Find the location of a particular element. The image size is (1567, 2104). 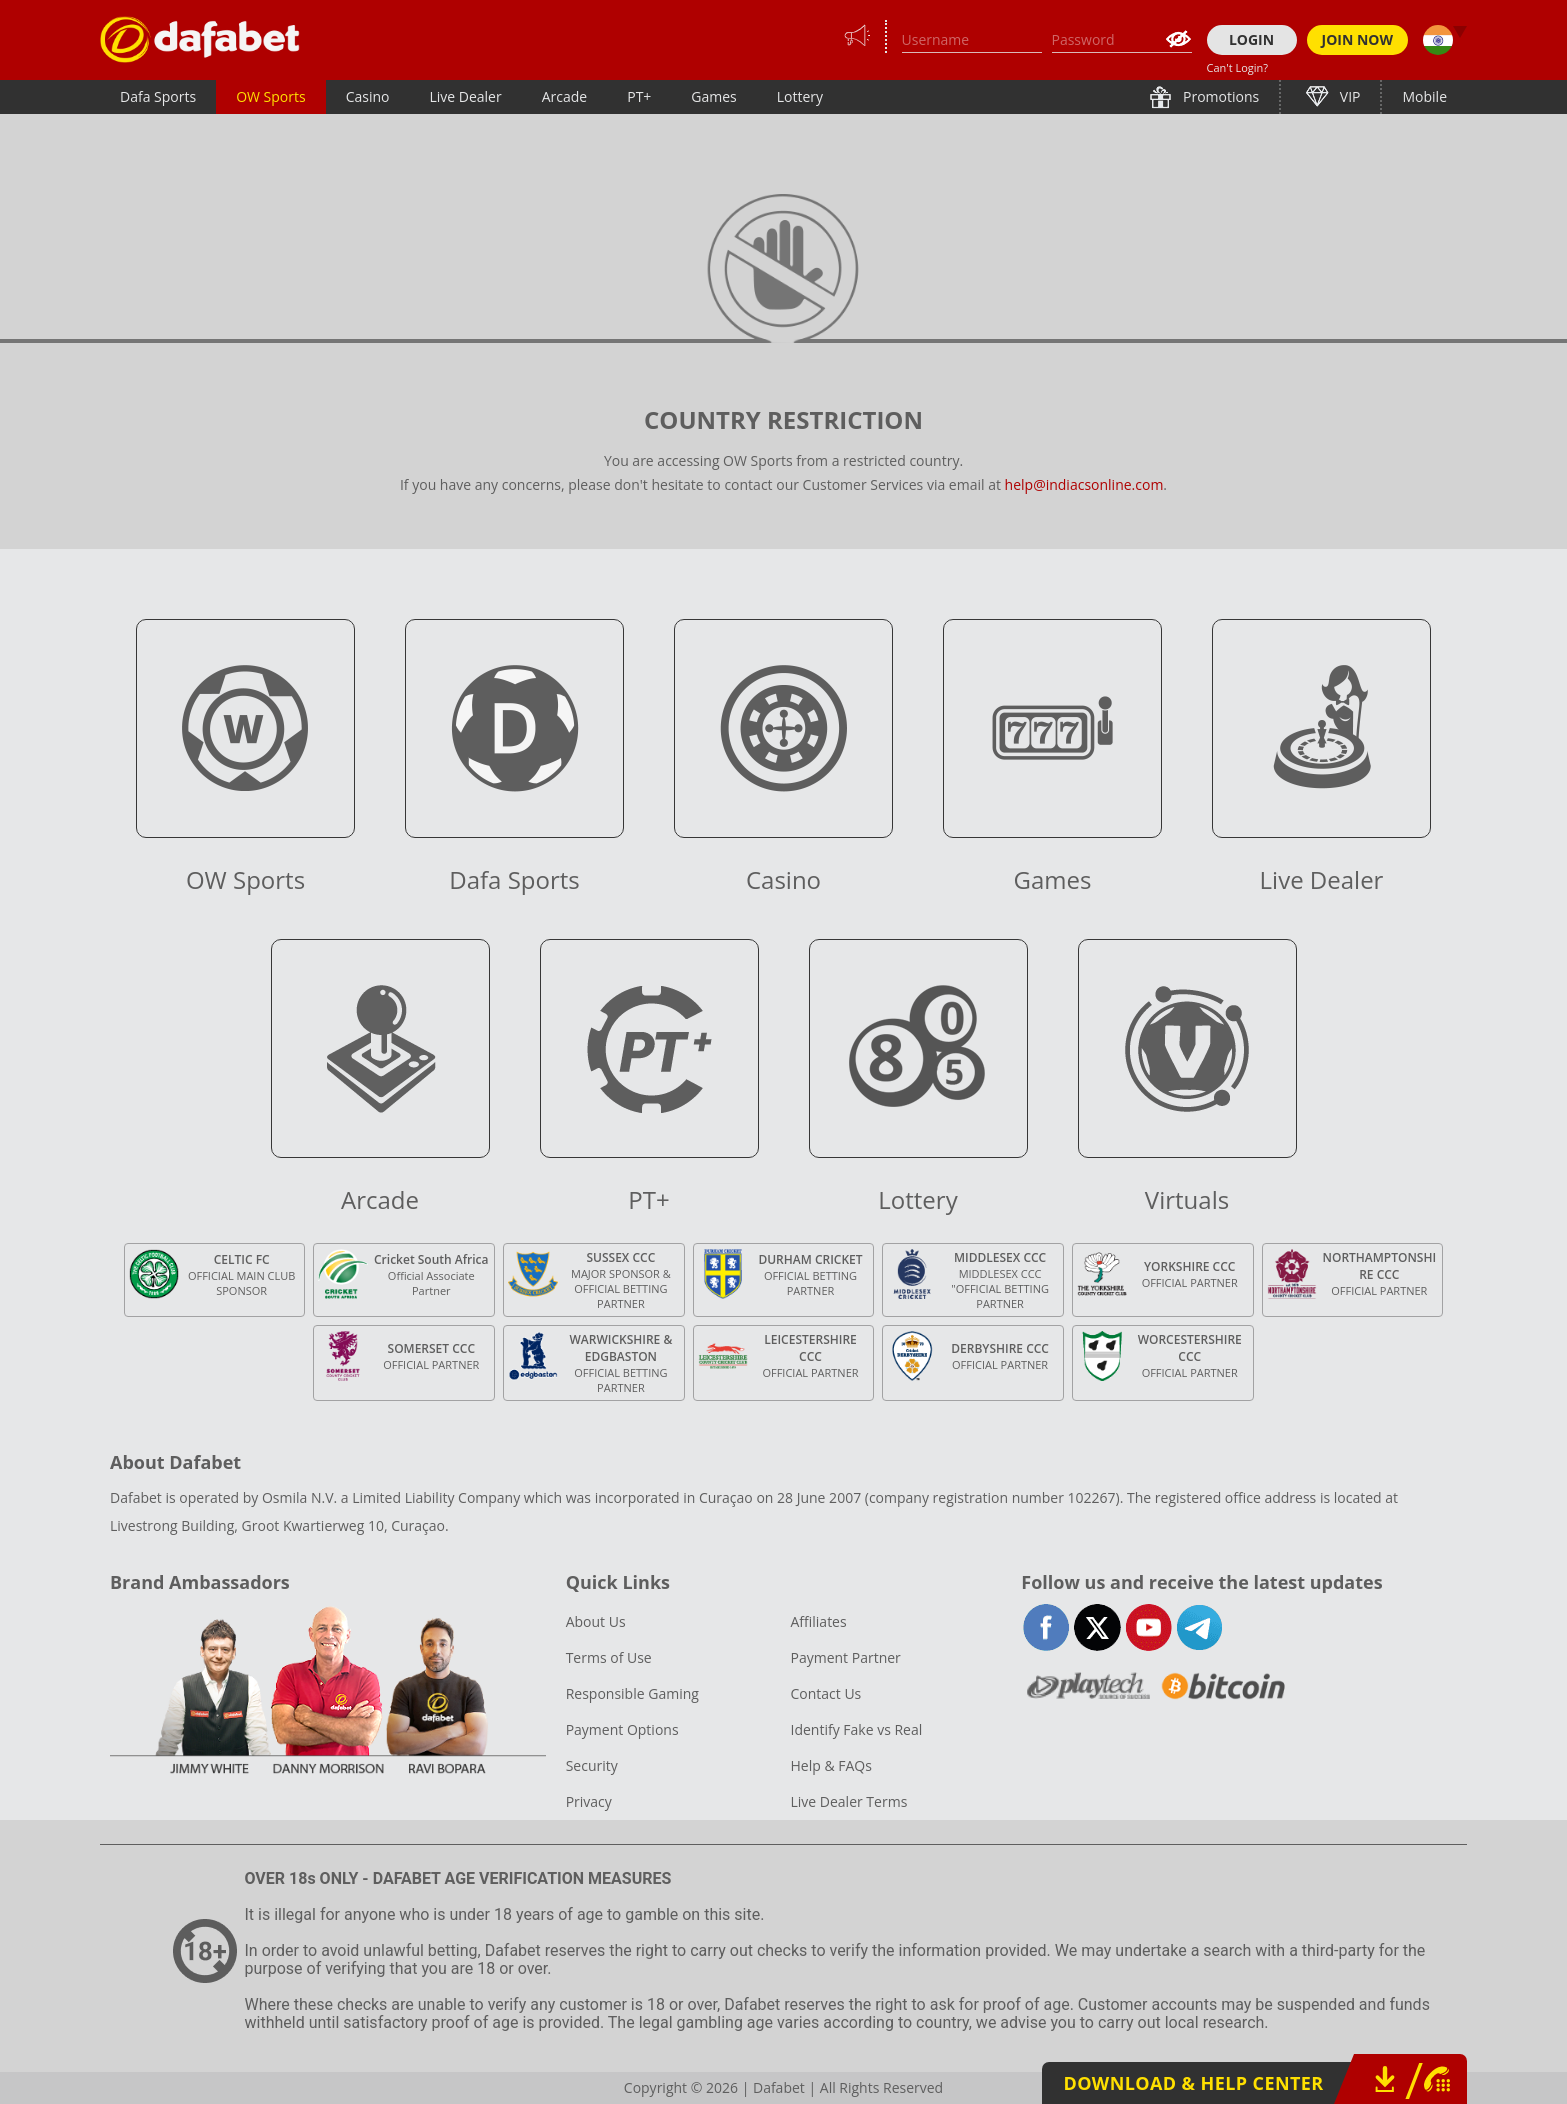

Payment Partner is located at coordinates (845, 1657).